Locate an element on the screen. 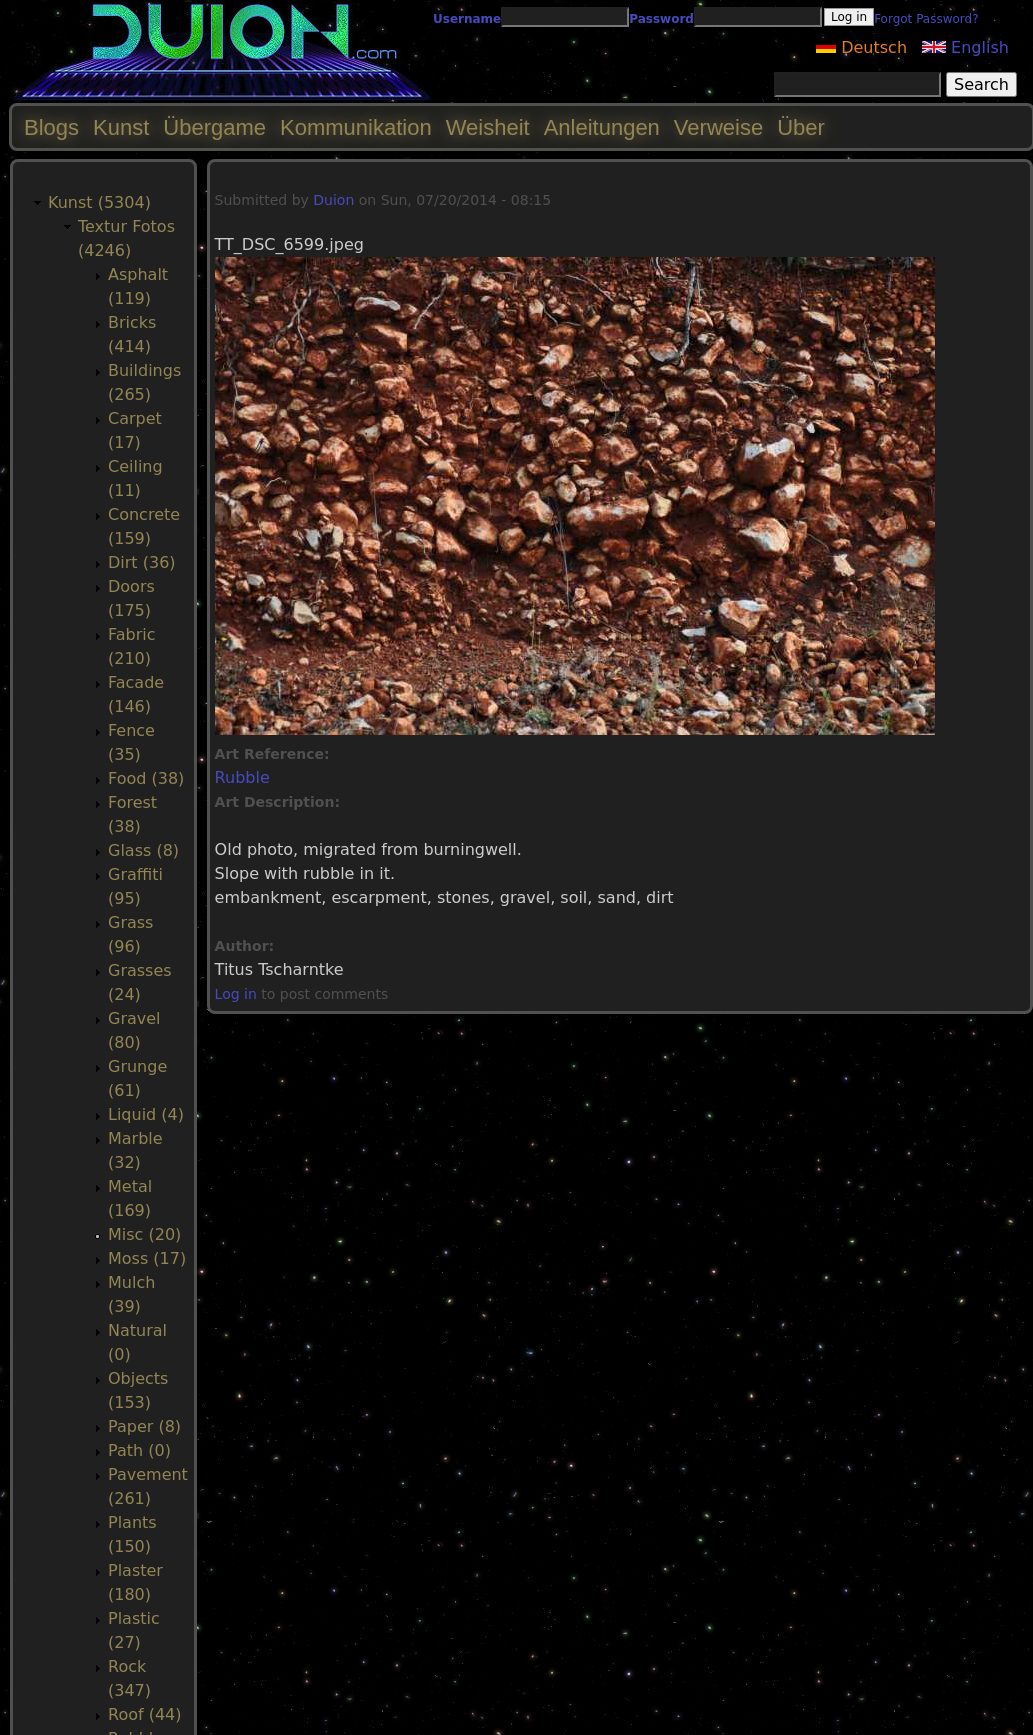  Übergame is located at coordinates (214, 127).